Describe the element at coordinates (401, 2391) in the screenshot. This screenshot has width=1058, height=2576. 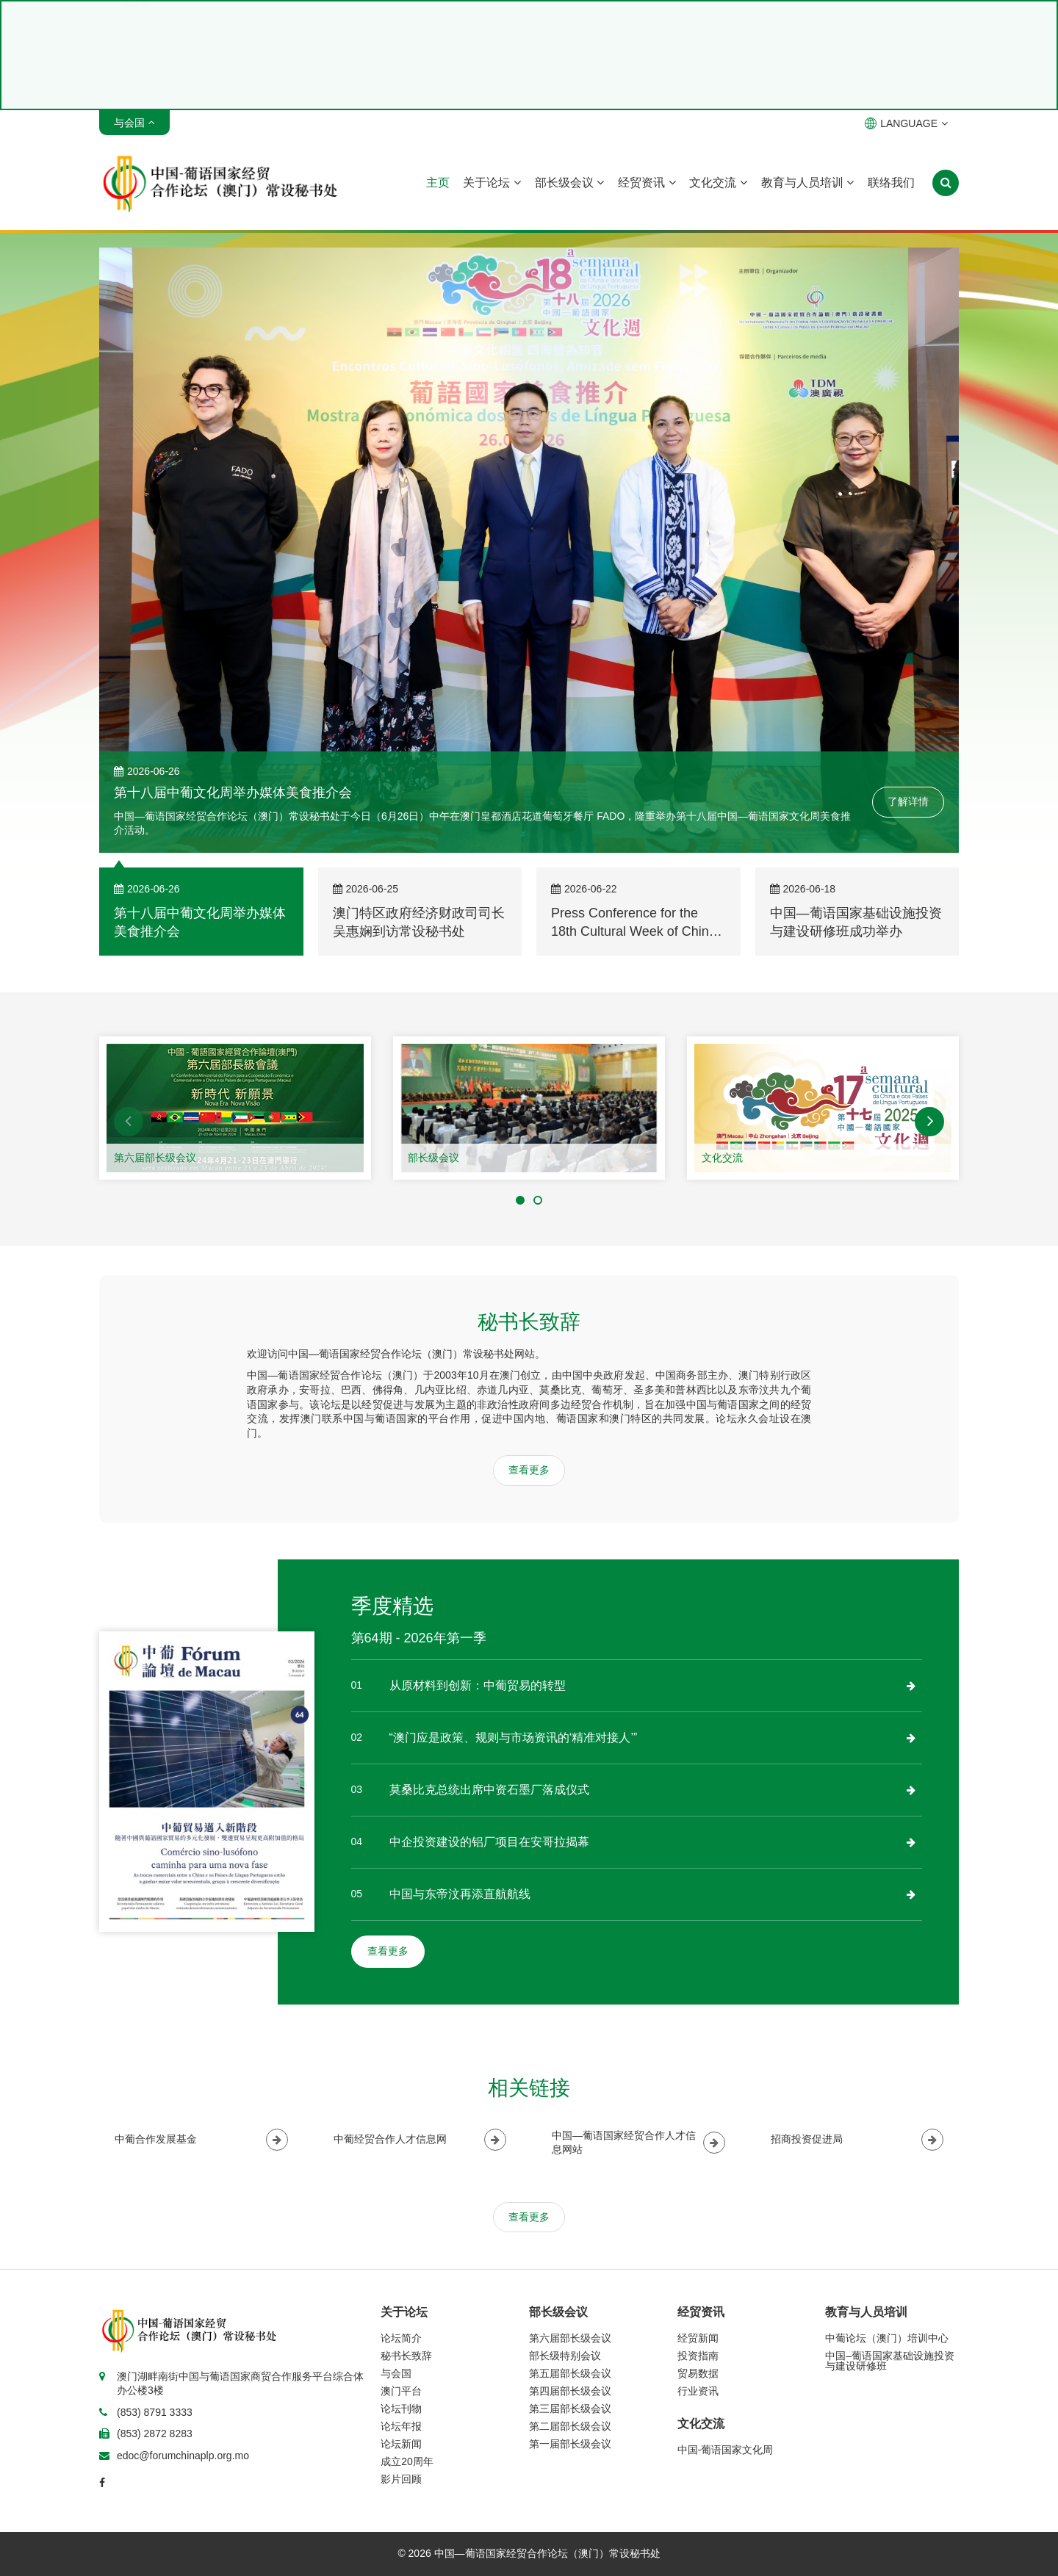
I see `澳门平台` at that location.